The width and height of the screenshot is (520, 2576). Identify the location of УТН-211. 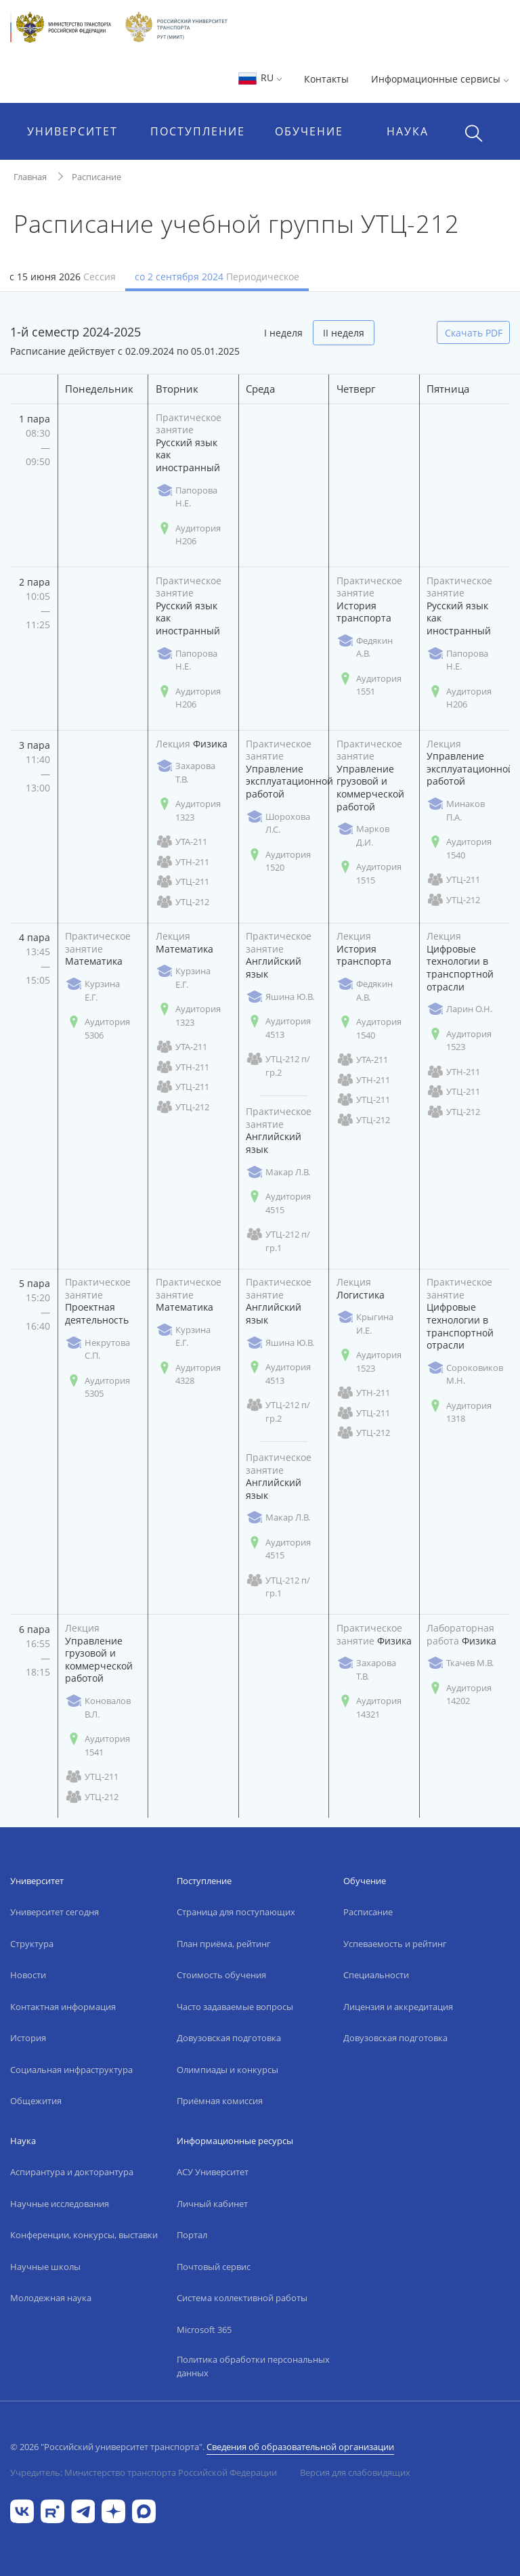
(182, 862).